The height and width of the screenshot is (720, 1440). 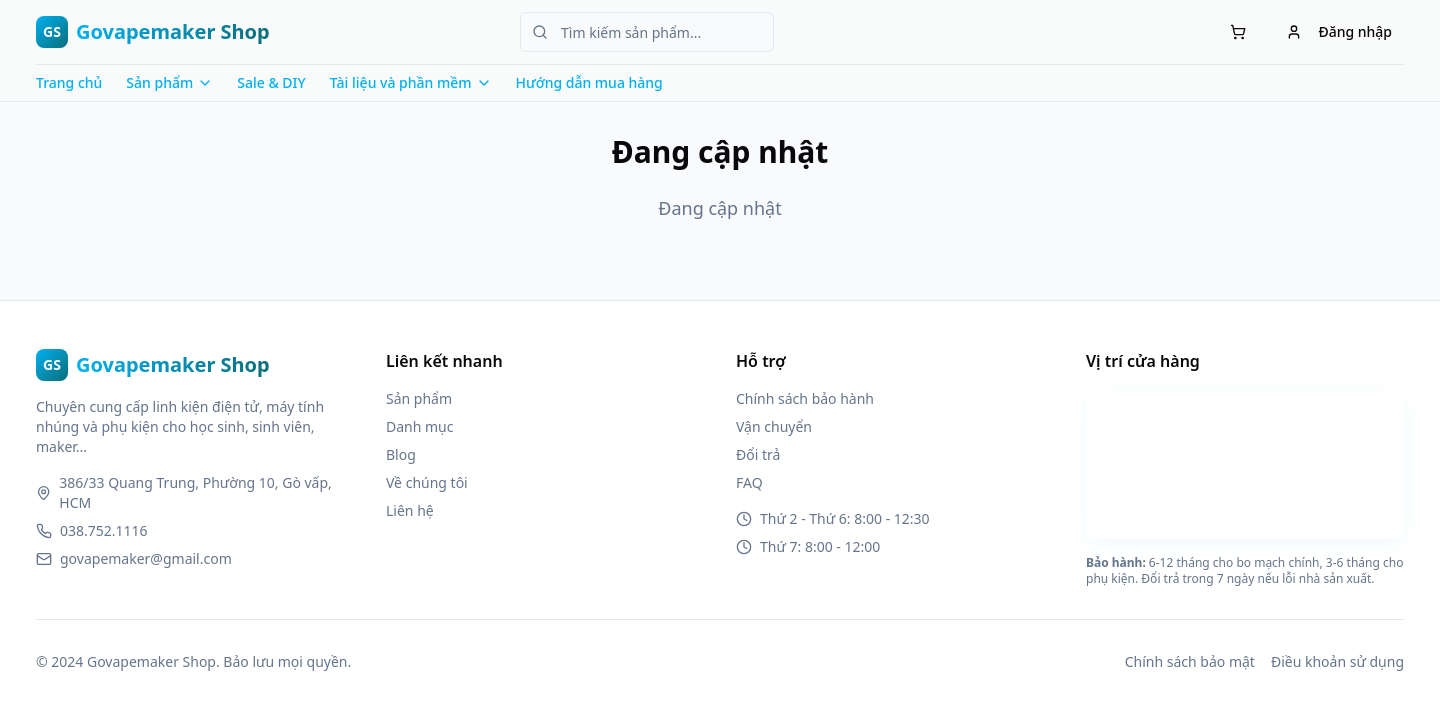 I want to click on Chính sách bảo hành, so click(x=805, y=398).